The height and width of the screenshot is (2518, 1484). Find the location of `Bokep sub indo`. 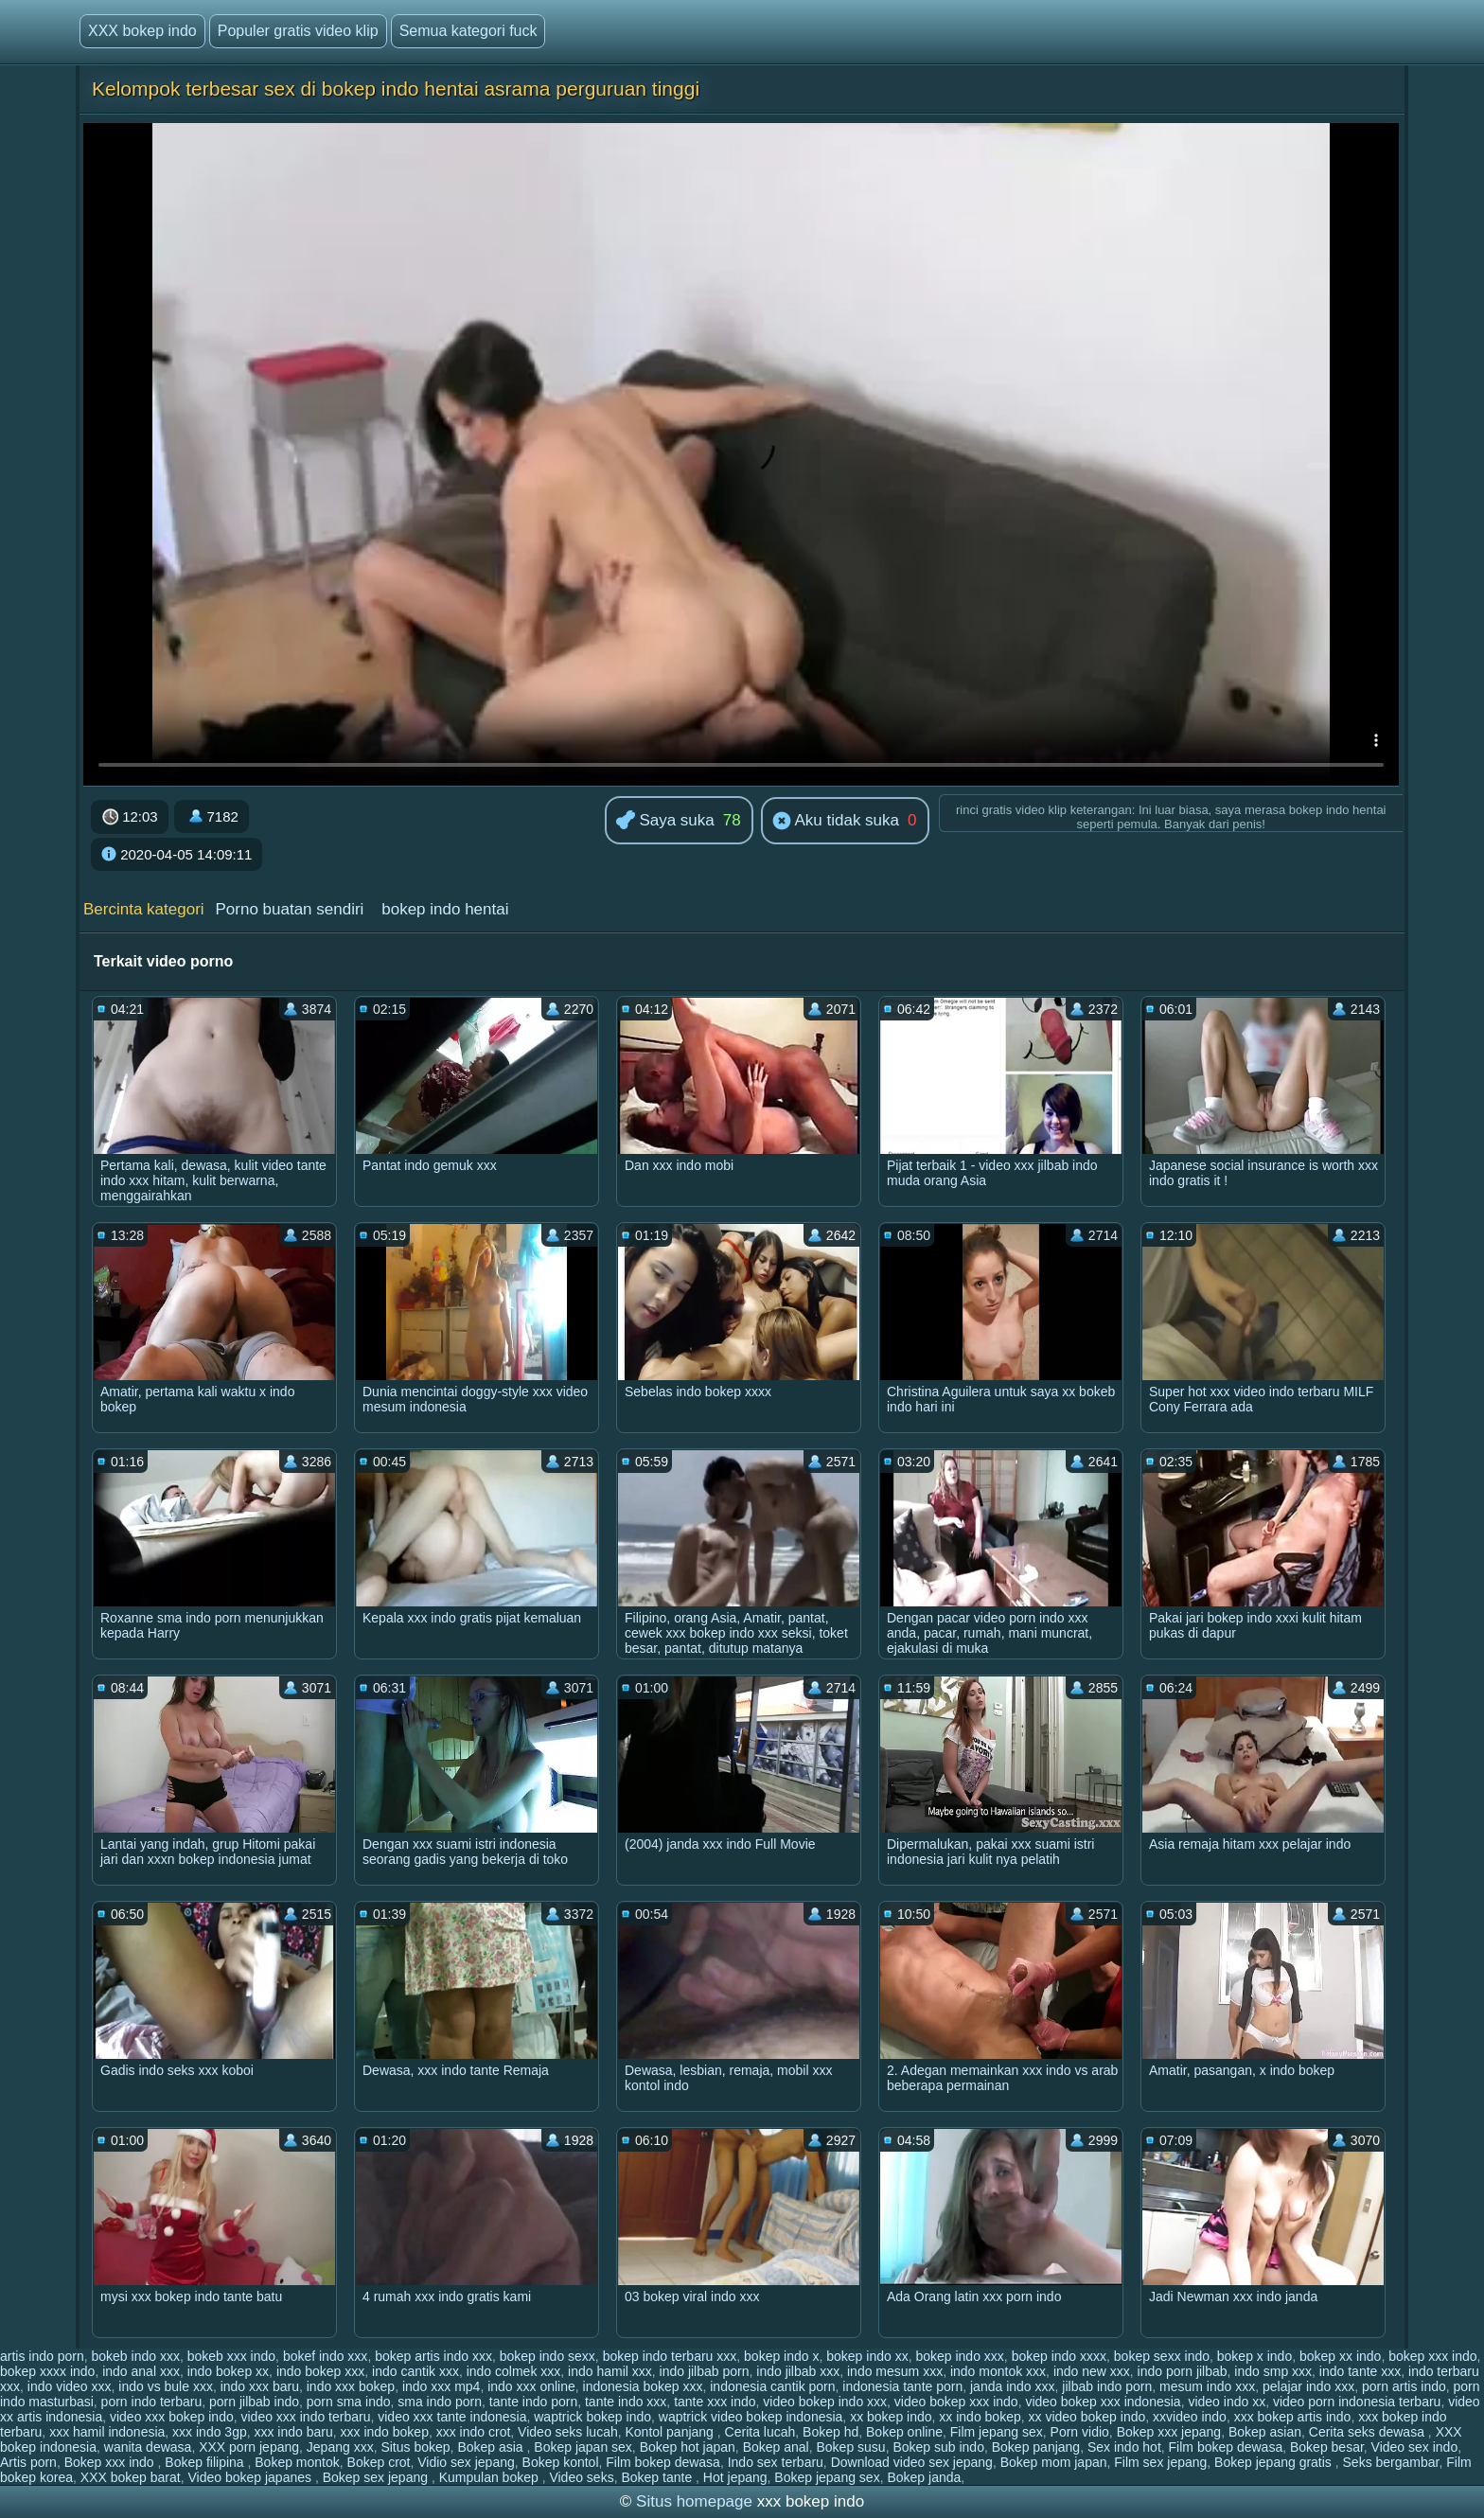

Bokep sub indo is located at coordinates (938, 2447).